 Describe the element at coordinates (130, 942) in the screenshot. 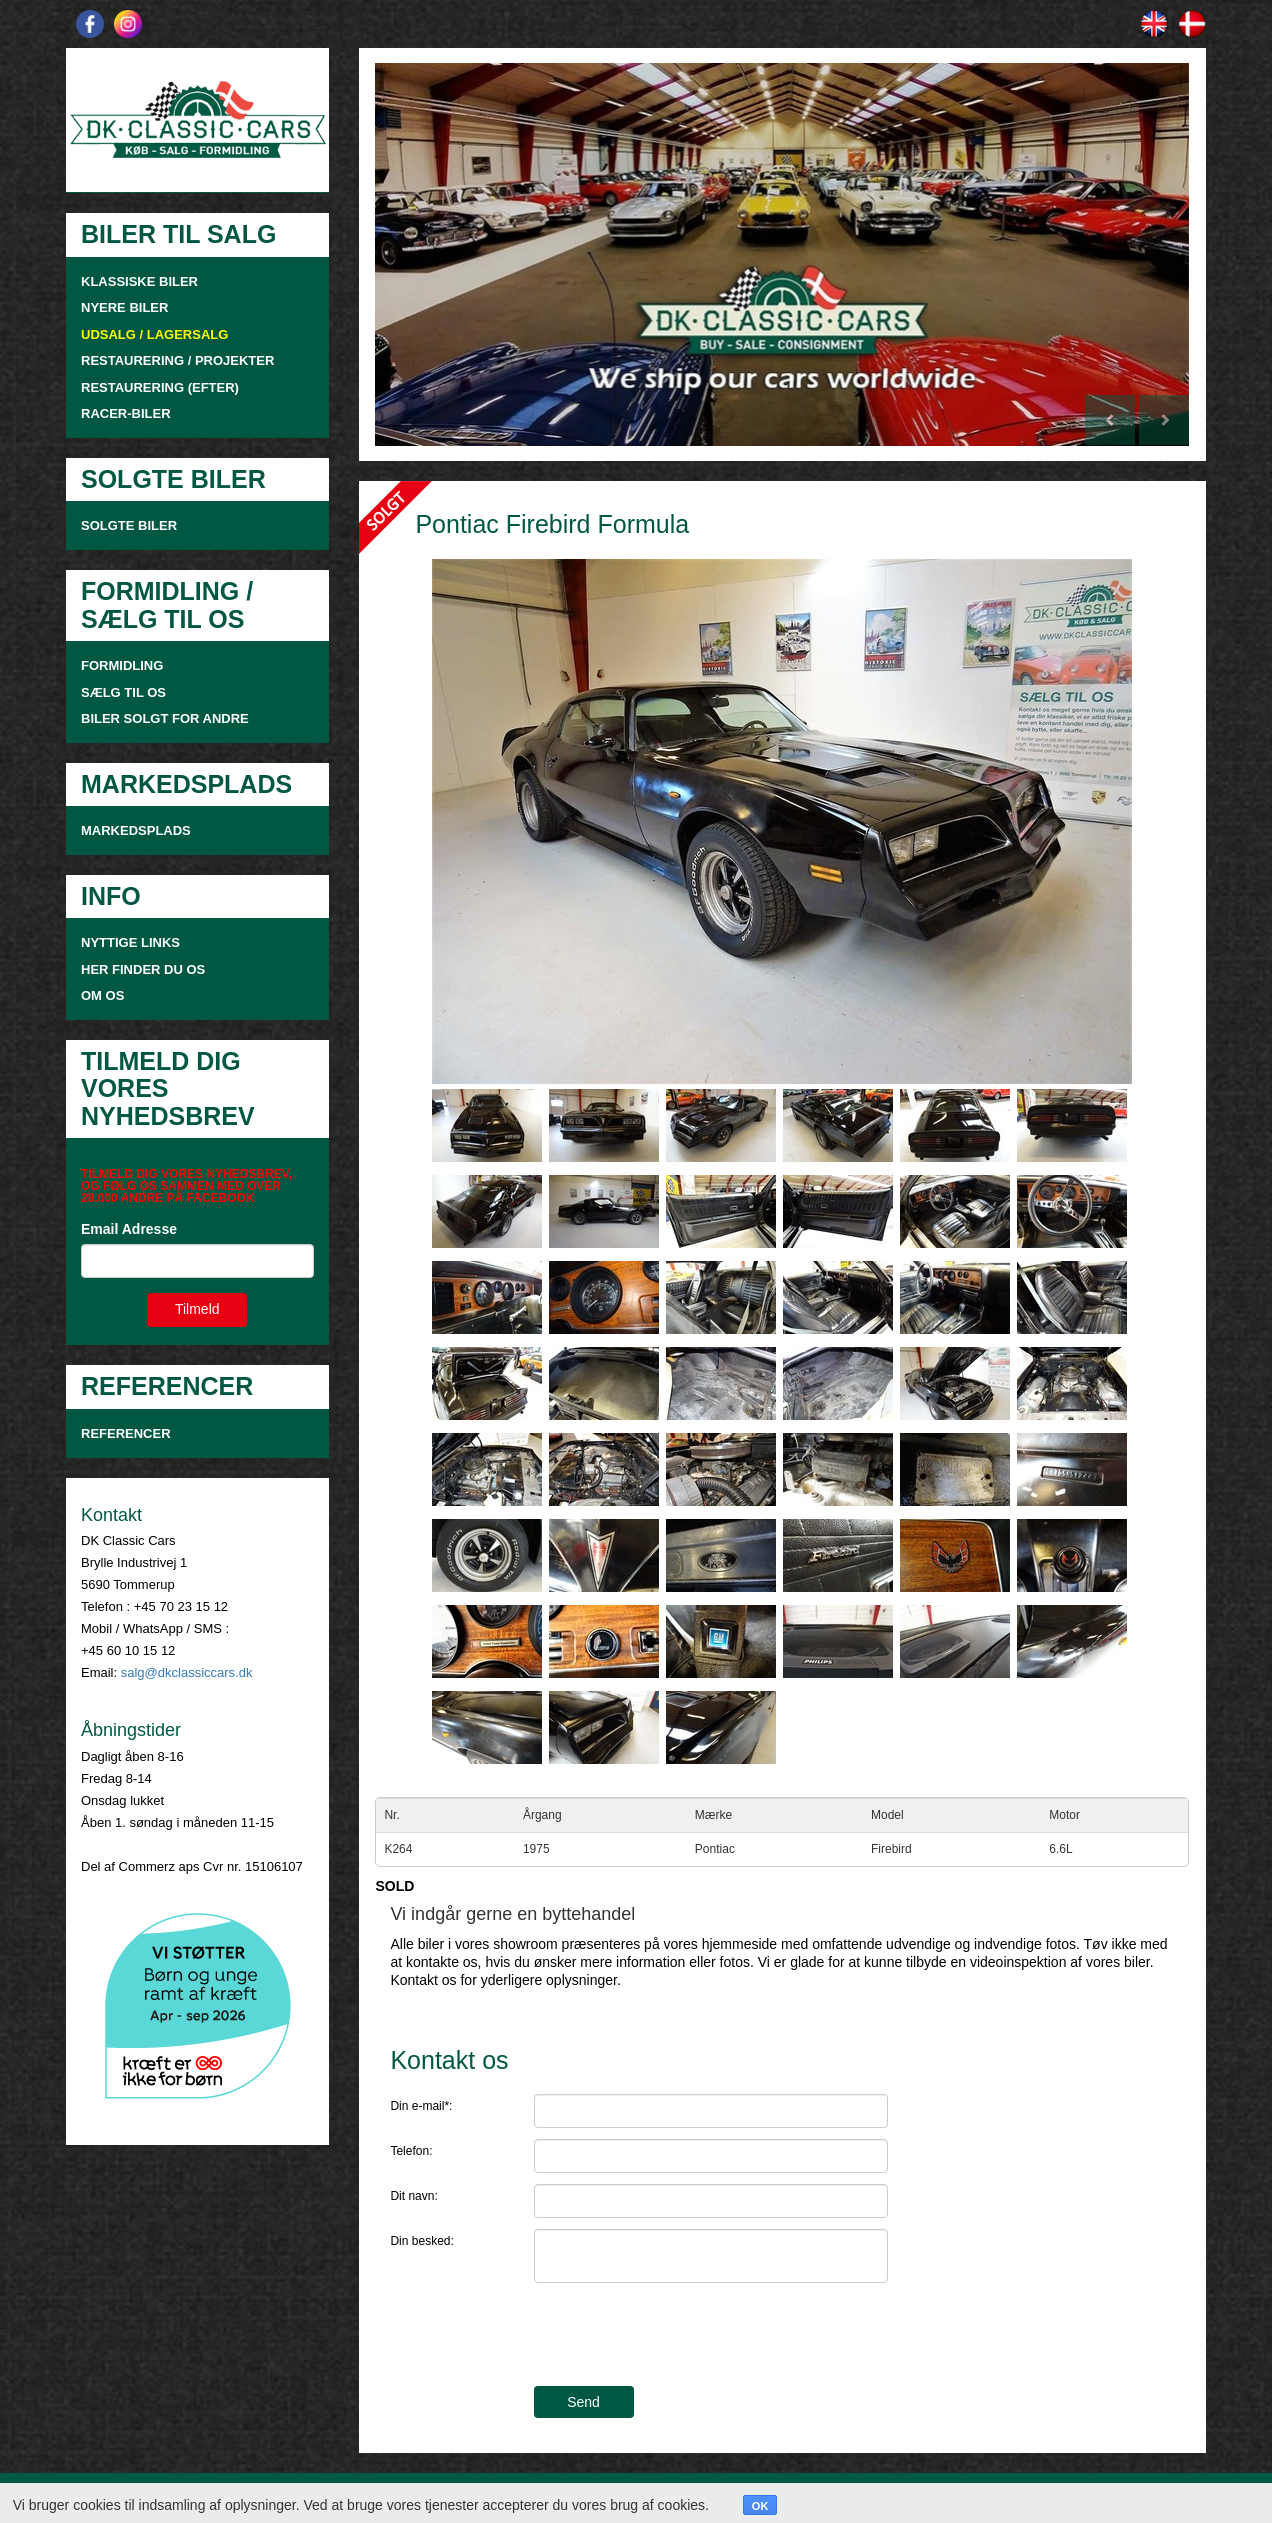

I see `NYTTIGE LINKS` at that location.